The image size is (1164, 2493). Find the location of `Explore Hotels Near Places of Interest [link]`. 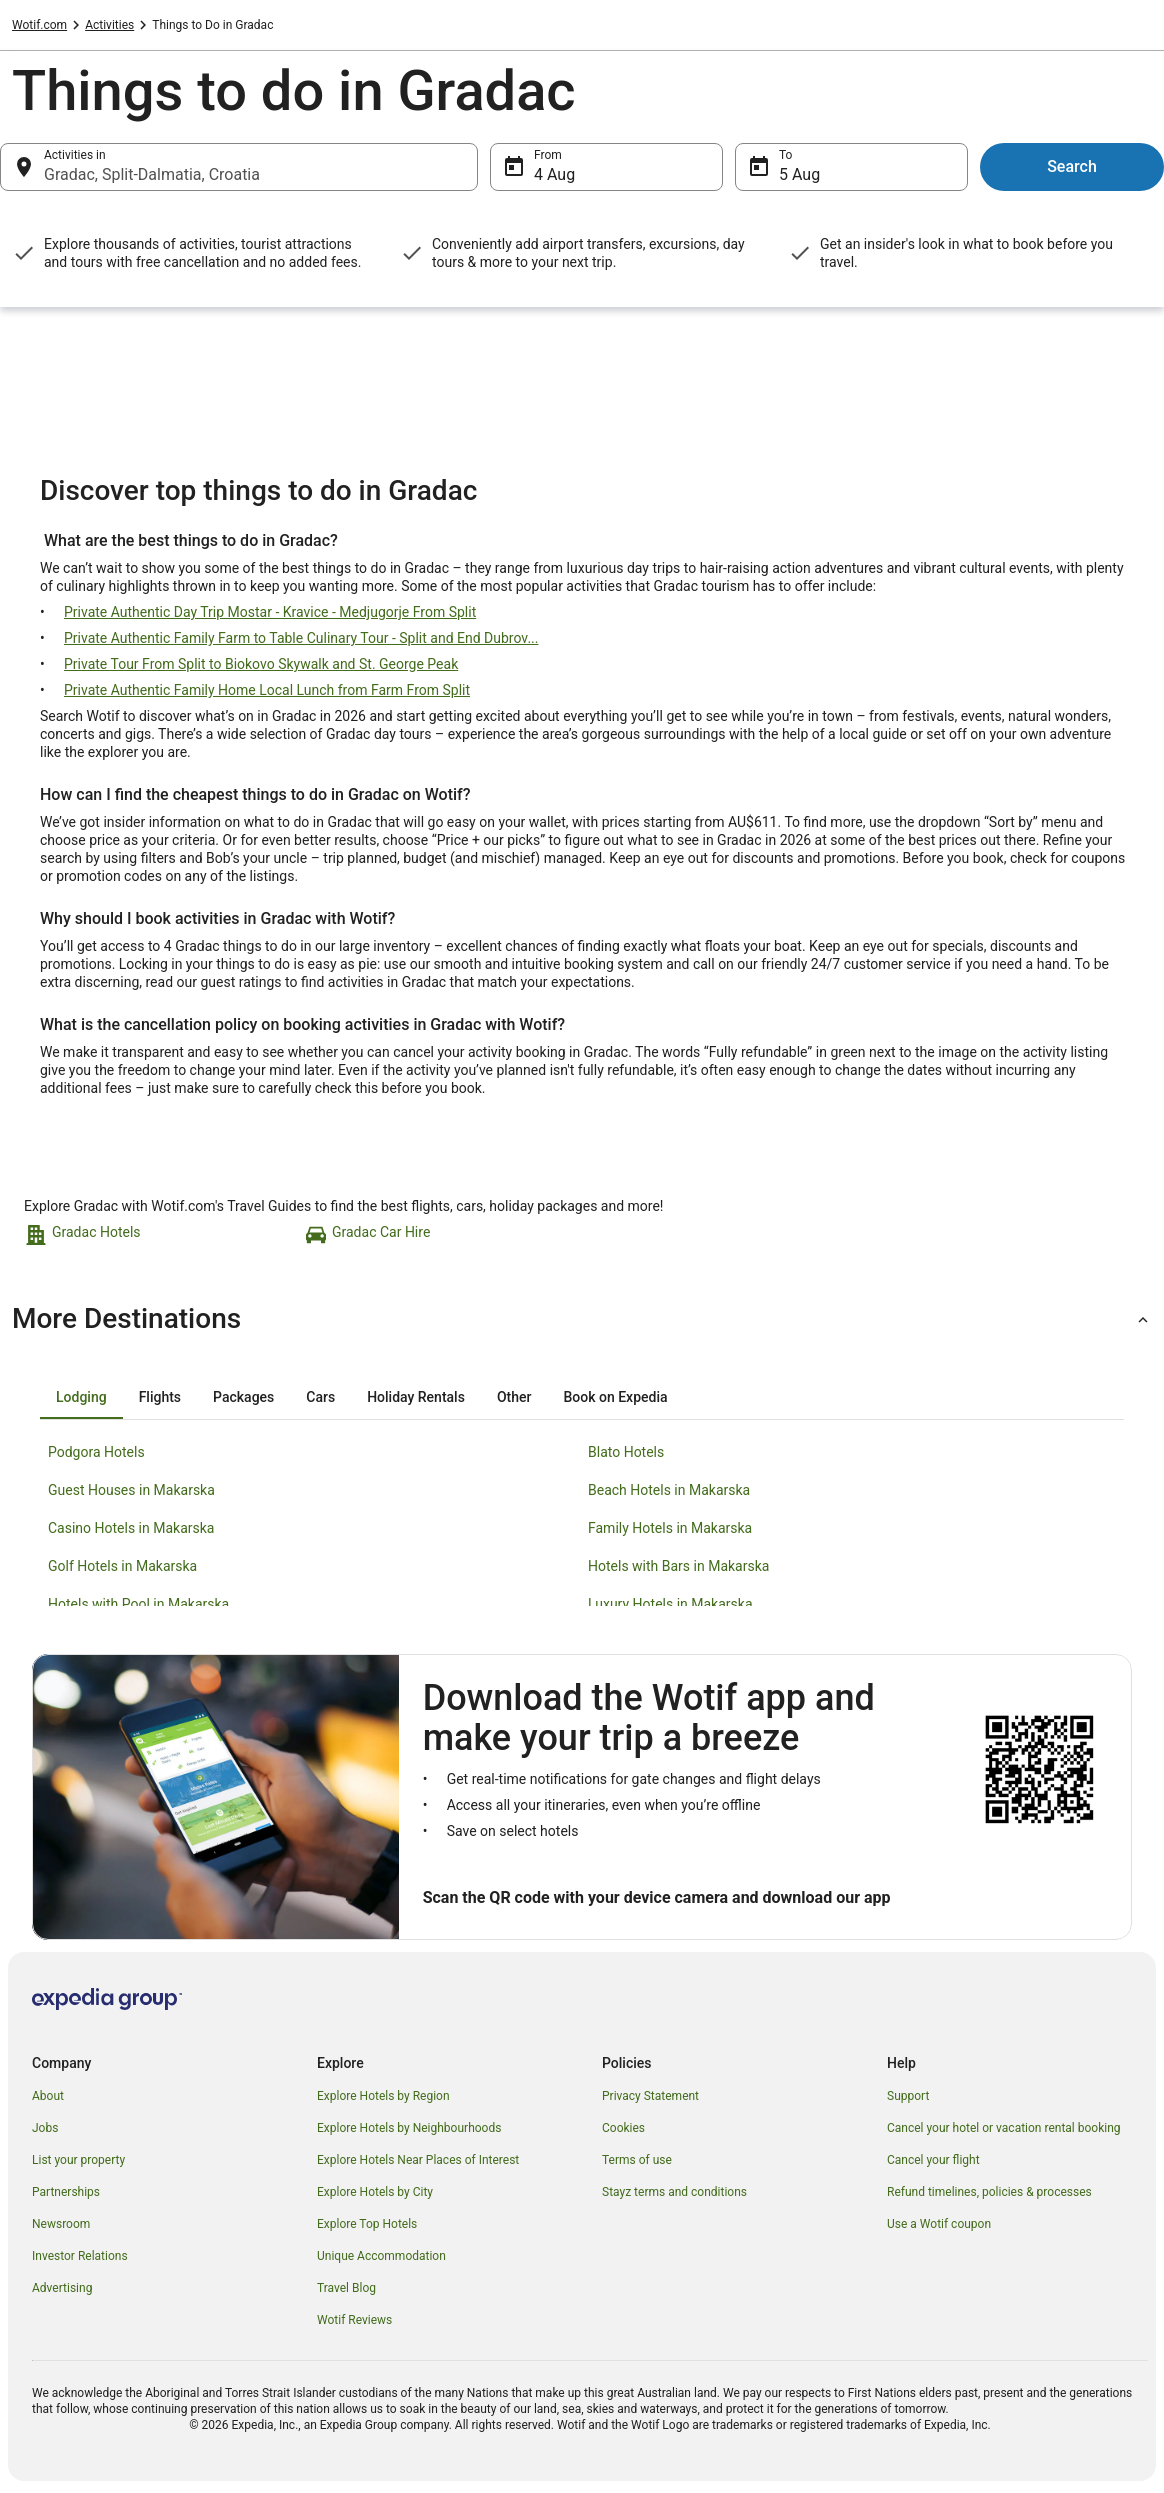

Explore Hotels Near Places of Interest [link] is located at coordinates (418, 2160).